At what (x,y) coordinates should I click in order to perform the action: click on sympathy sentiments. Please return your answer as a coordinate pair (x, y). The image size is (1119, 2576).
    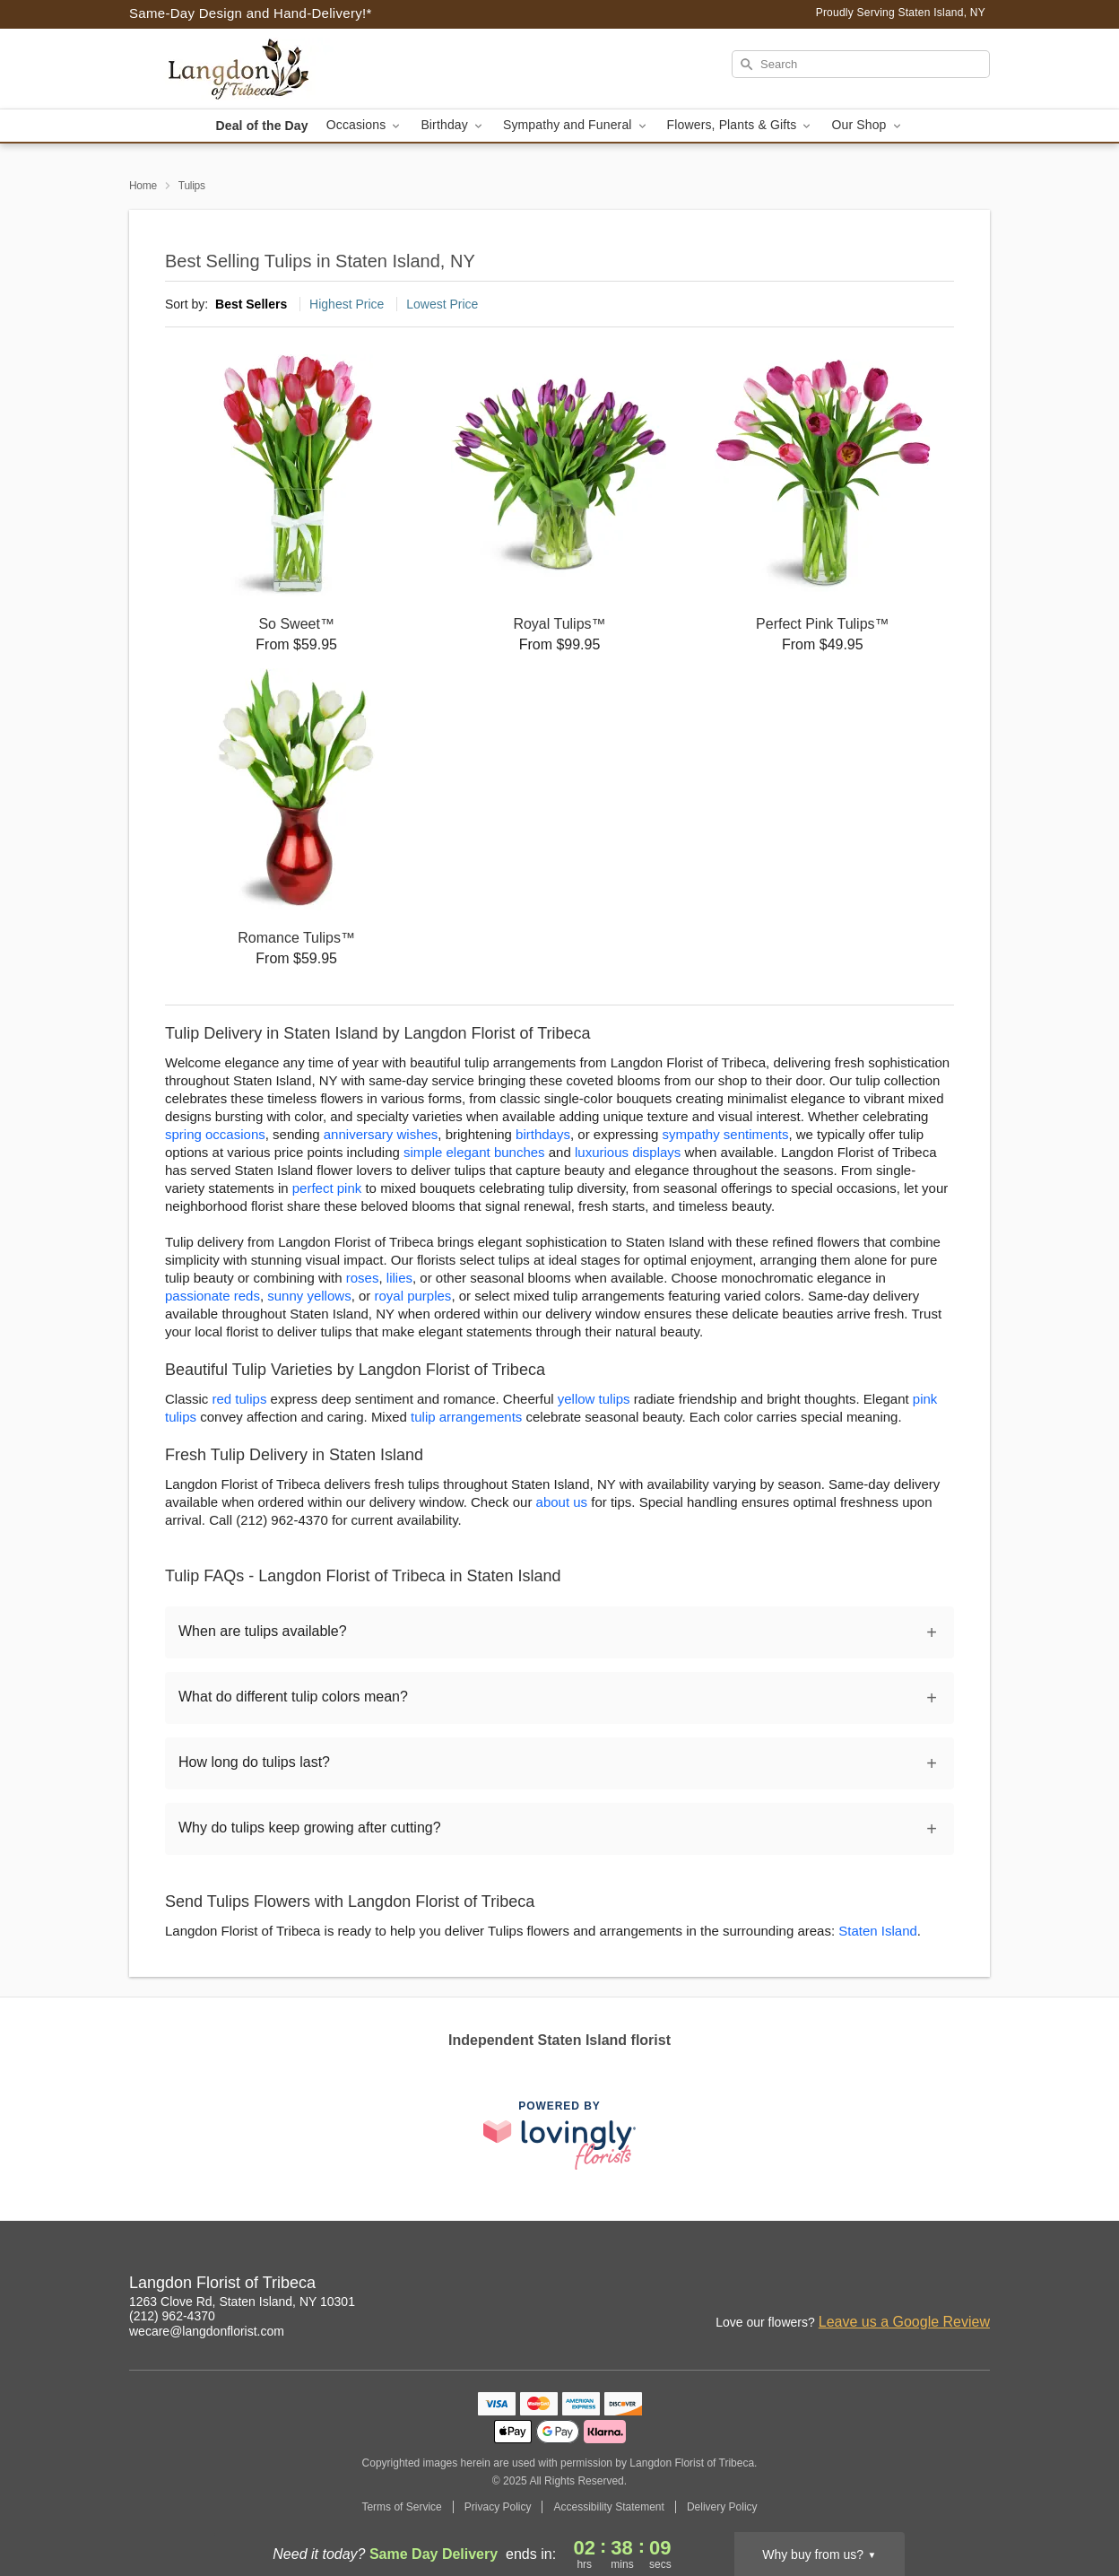
    Looking at the image, I should click on (726, 1134).